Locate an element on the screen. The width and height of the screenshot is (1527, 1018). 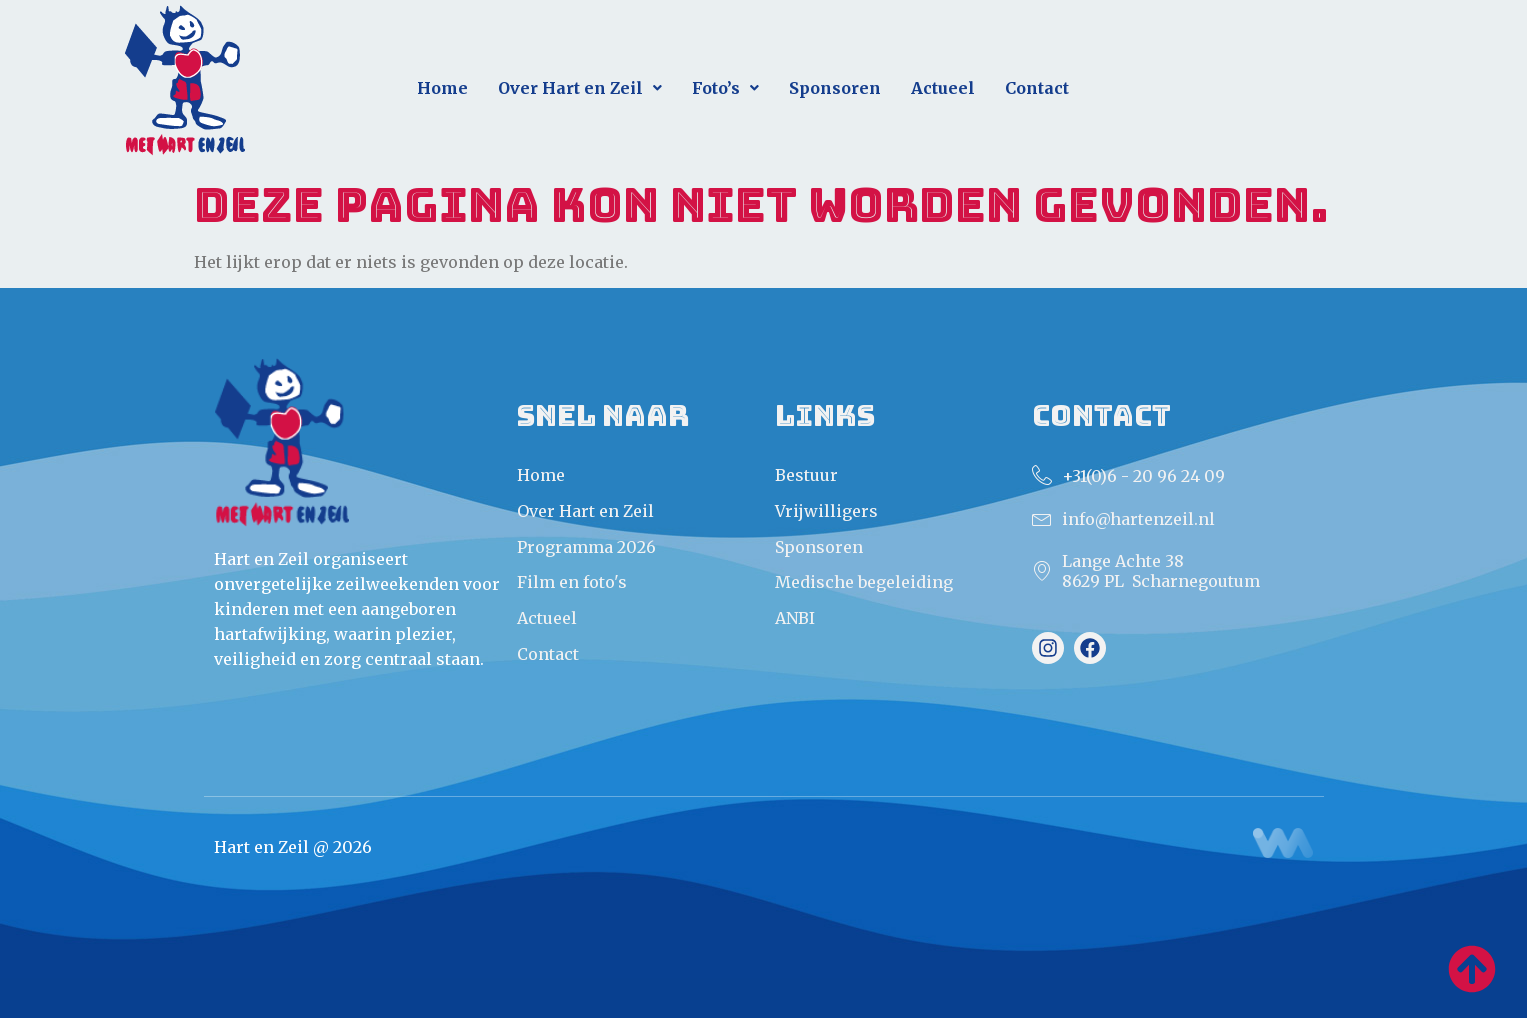
Bestuur is located at coordinates (806, 475).